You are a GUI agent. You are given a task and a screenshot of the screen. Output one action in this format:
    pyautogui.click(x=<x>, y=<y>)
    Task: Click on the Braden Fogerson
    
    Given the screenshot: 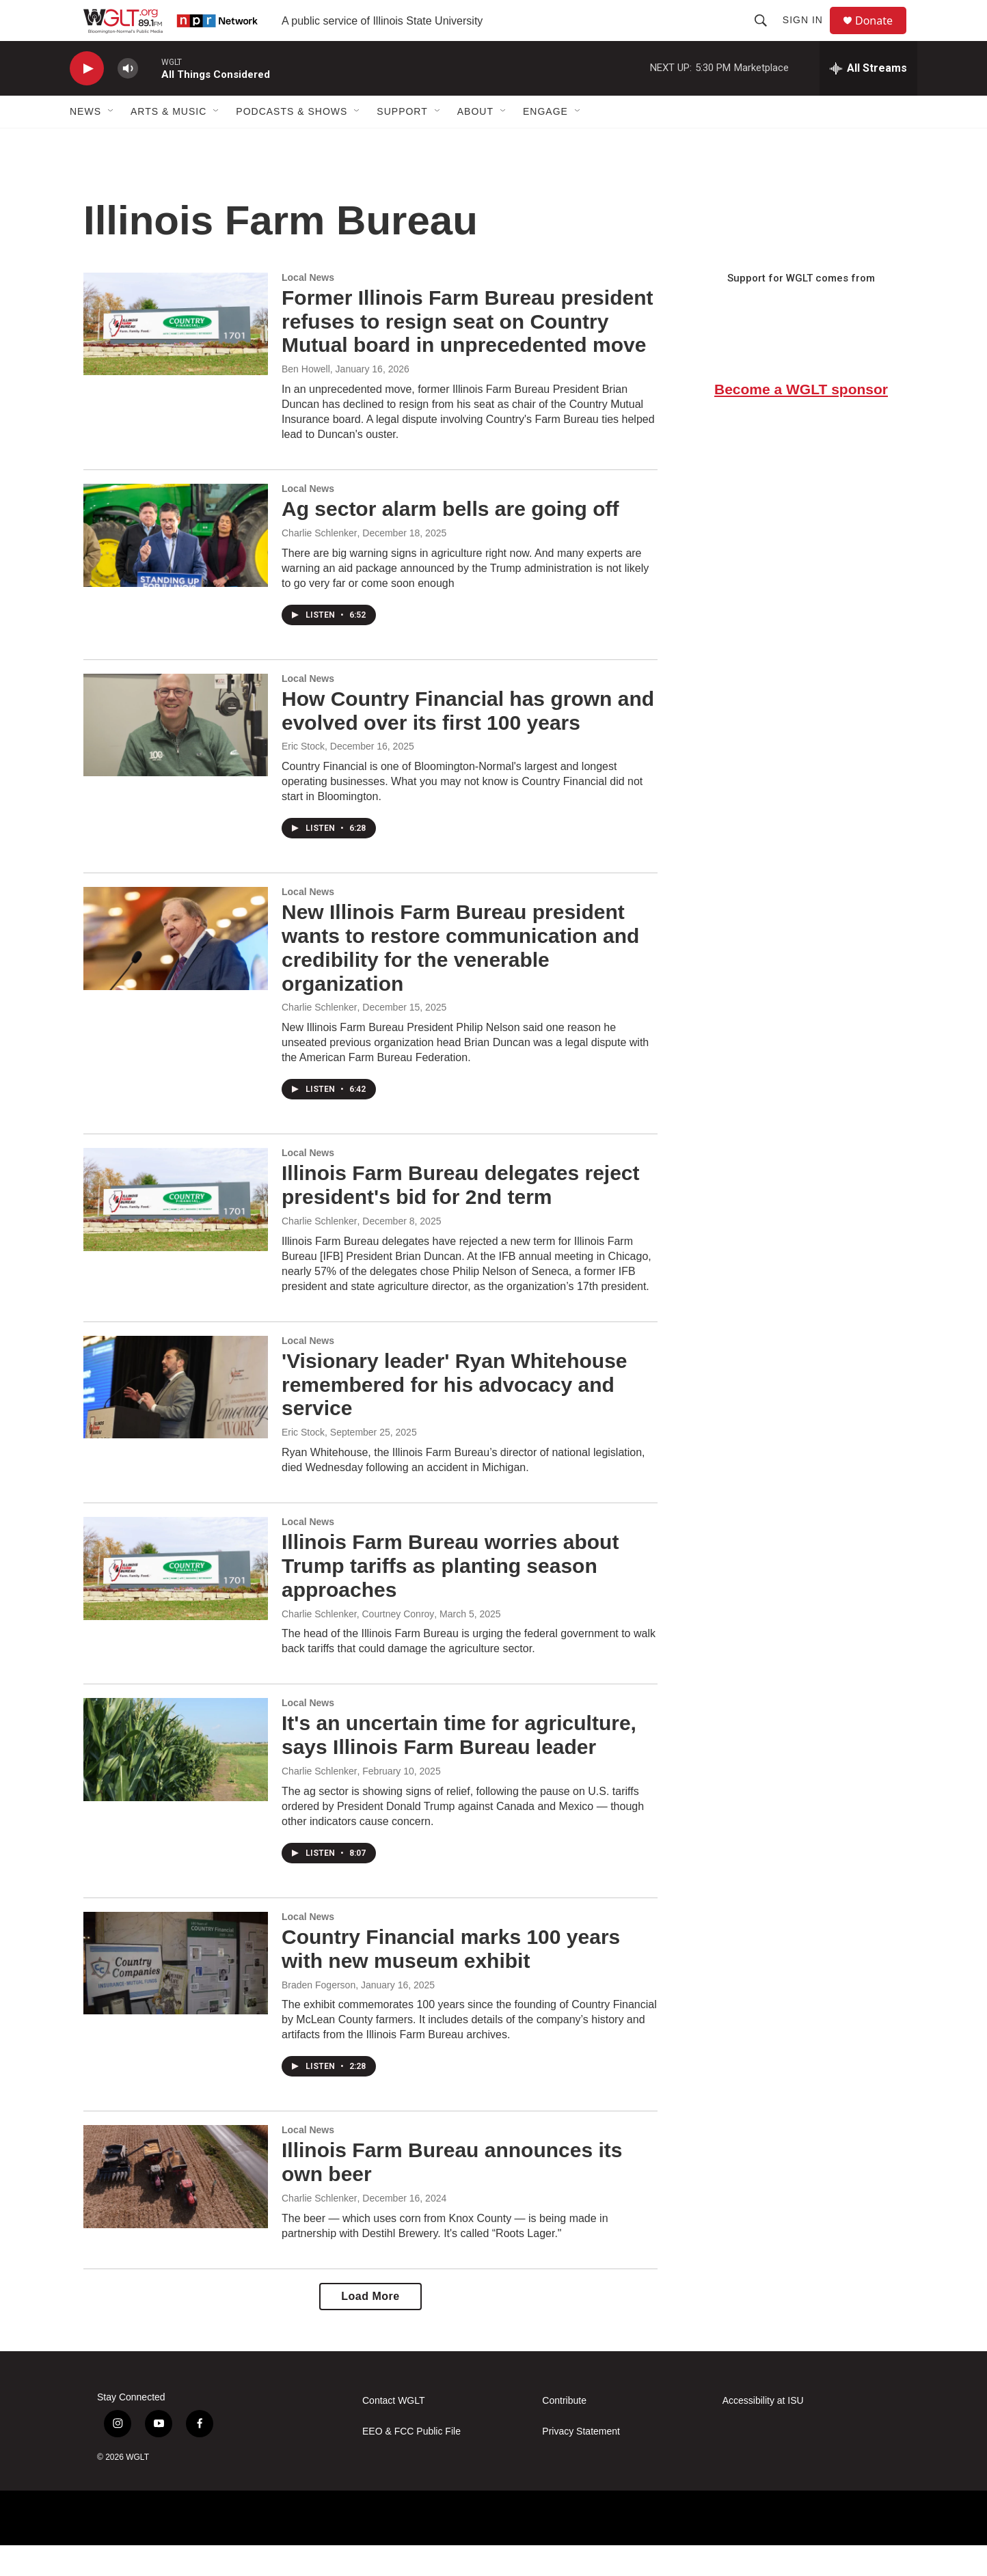 What is the action you would take?
    pyautogui.click(x=318, y=2015)
    